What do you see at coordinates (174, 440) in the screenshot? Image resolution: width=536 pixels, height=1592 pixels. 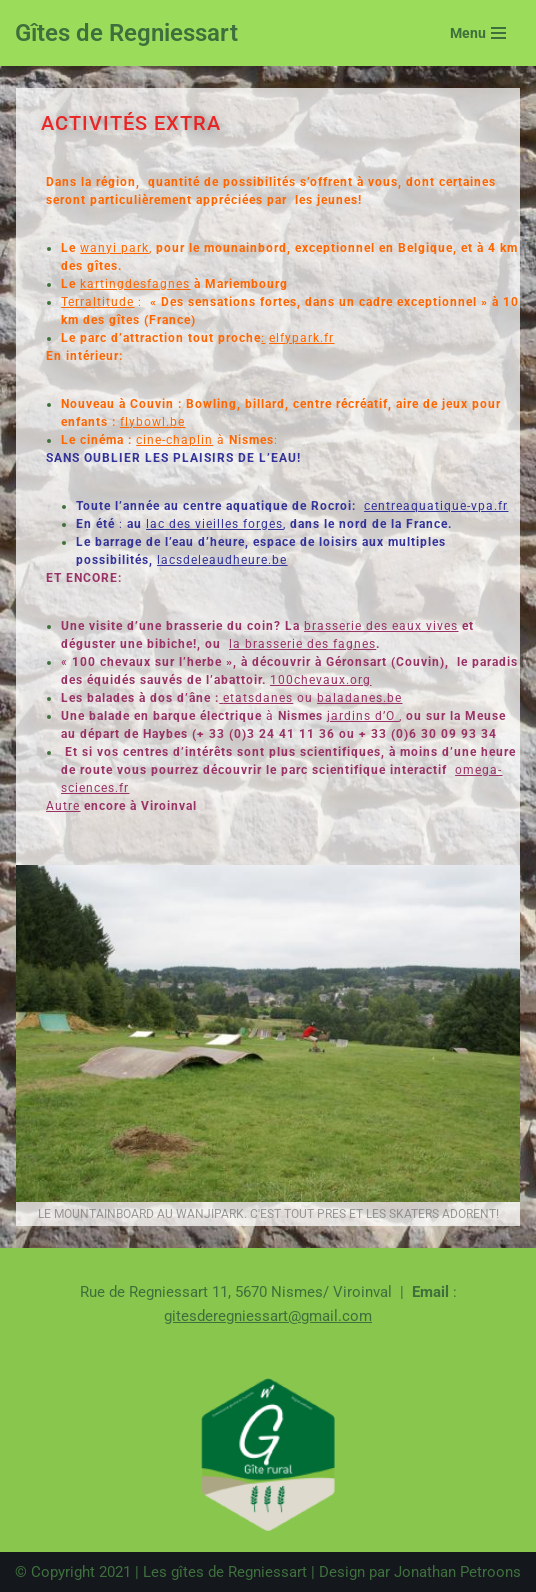 I see `cine-chaplin` at bounding box center [174, 440].